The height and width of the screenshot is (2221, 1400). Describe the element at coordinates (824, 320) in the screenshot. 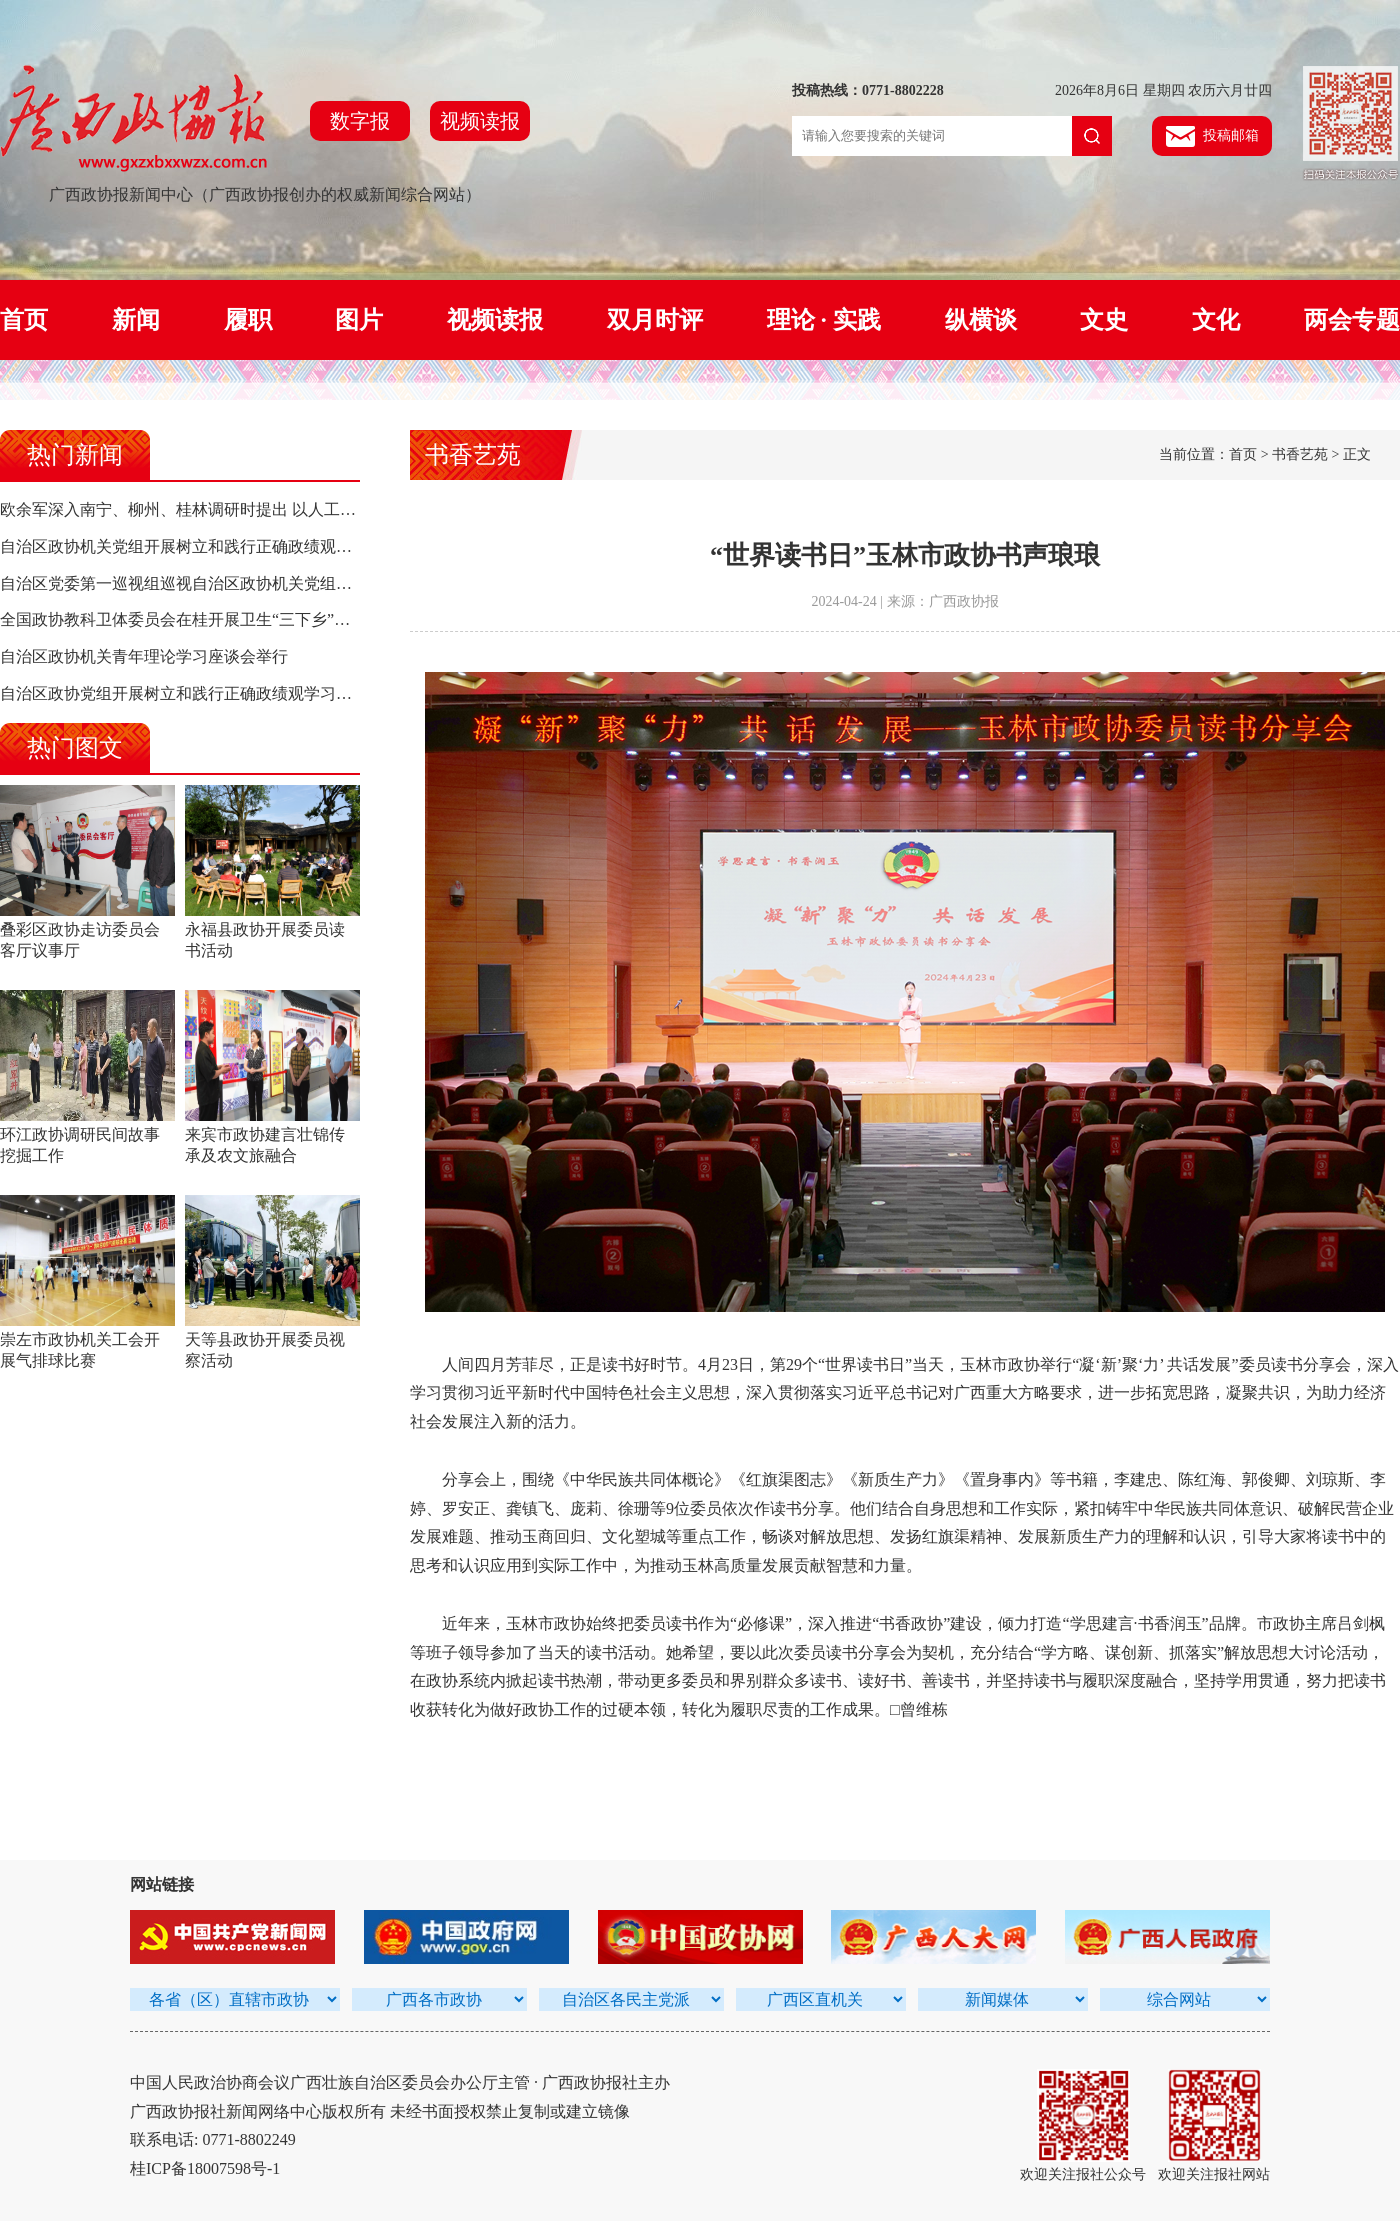

I see `理论 · 实践` at that location.